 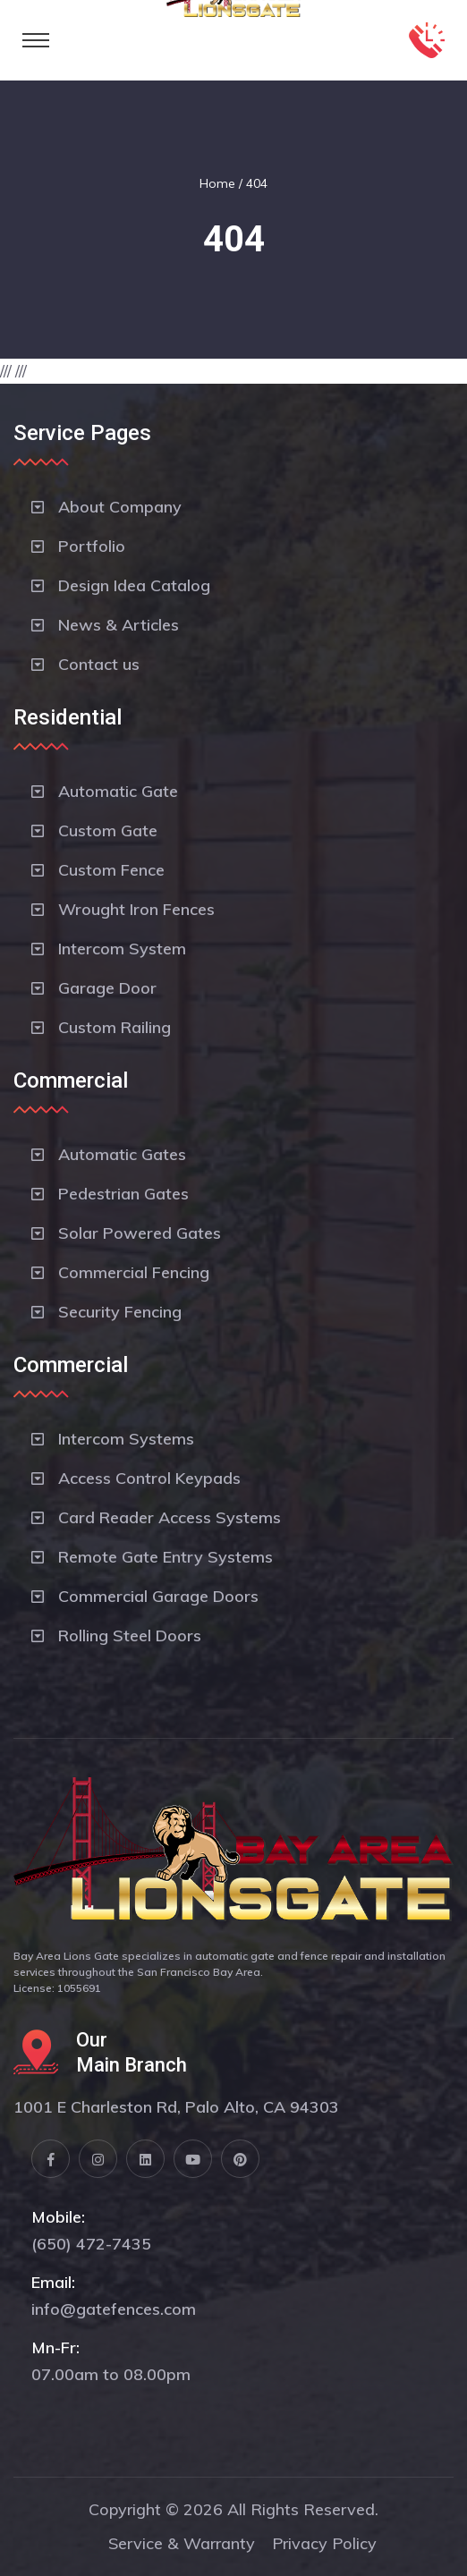 What do you see at coordinates (134, 585) in the screenshot?
I see `Design Idea Catalog` at bounding box center [134, 585].